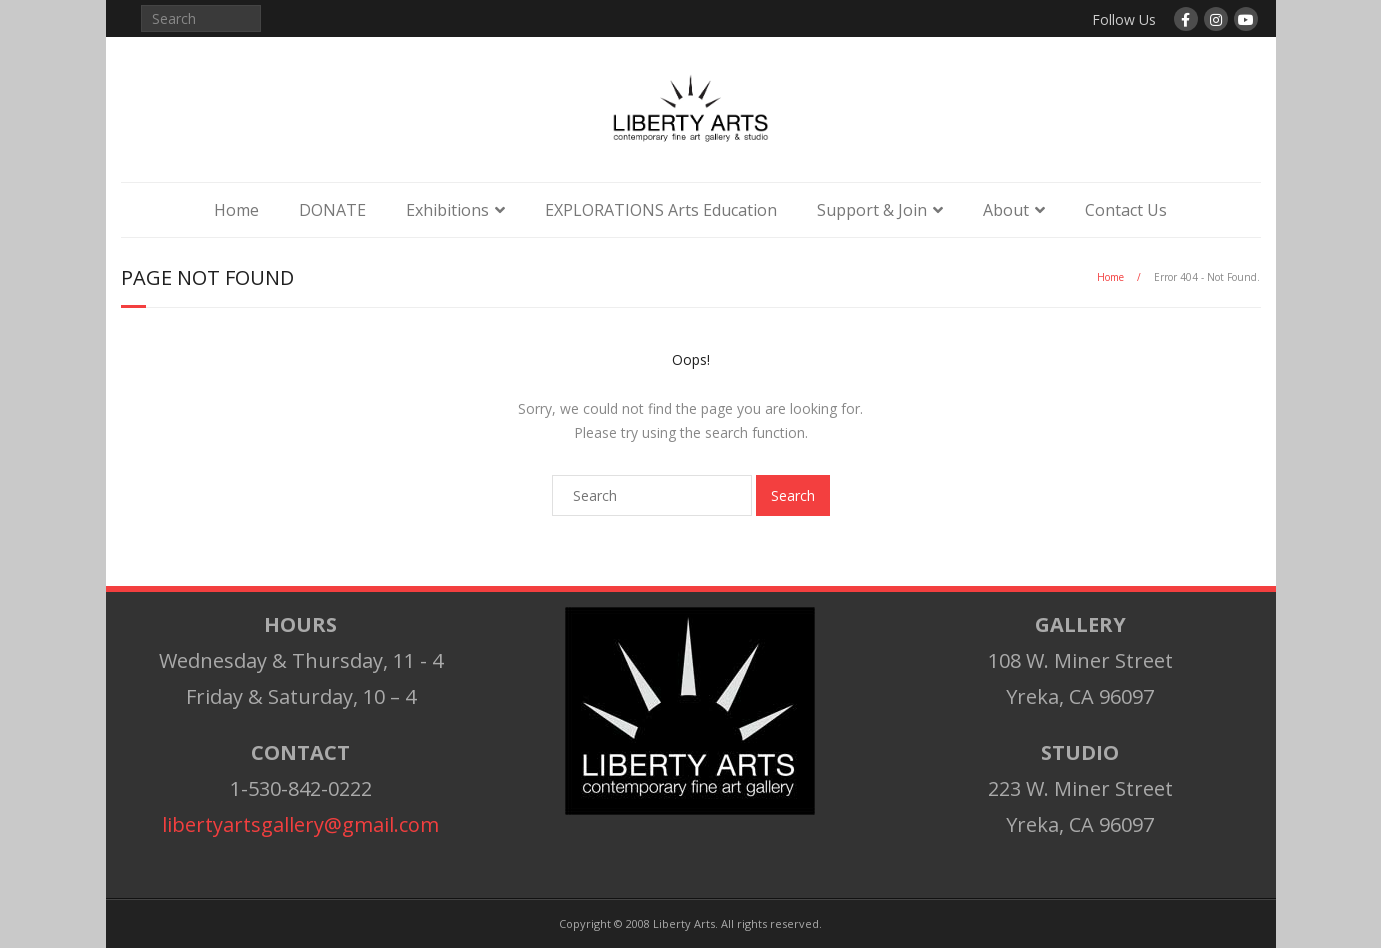  What do you see at coordinates (661, 210) in the screenshot?
I see `EXPLORATIONS Arts Education` at bounding box center [661, 210].